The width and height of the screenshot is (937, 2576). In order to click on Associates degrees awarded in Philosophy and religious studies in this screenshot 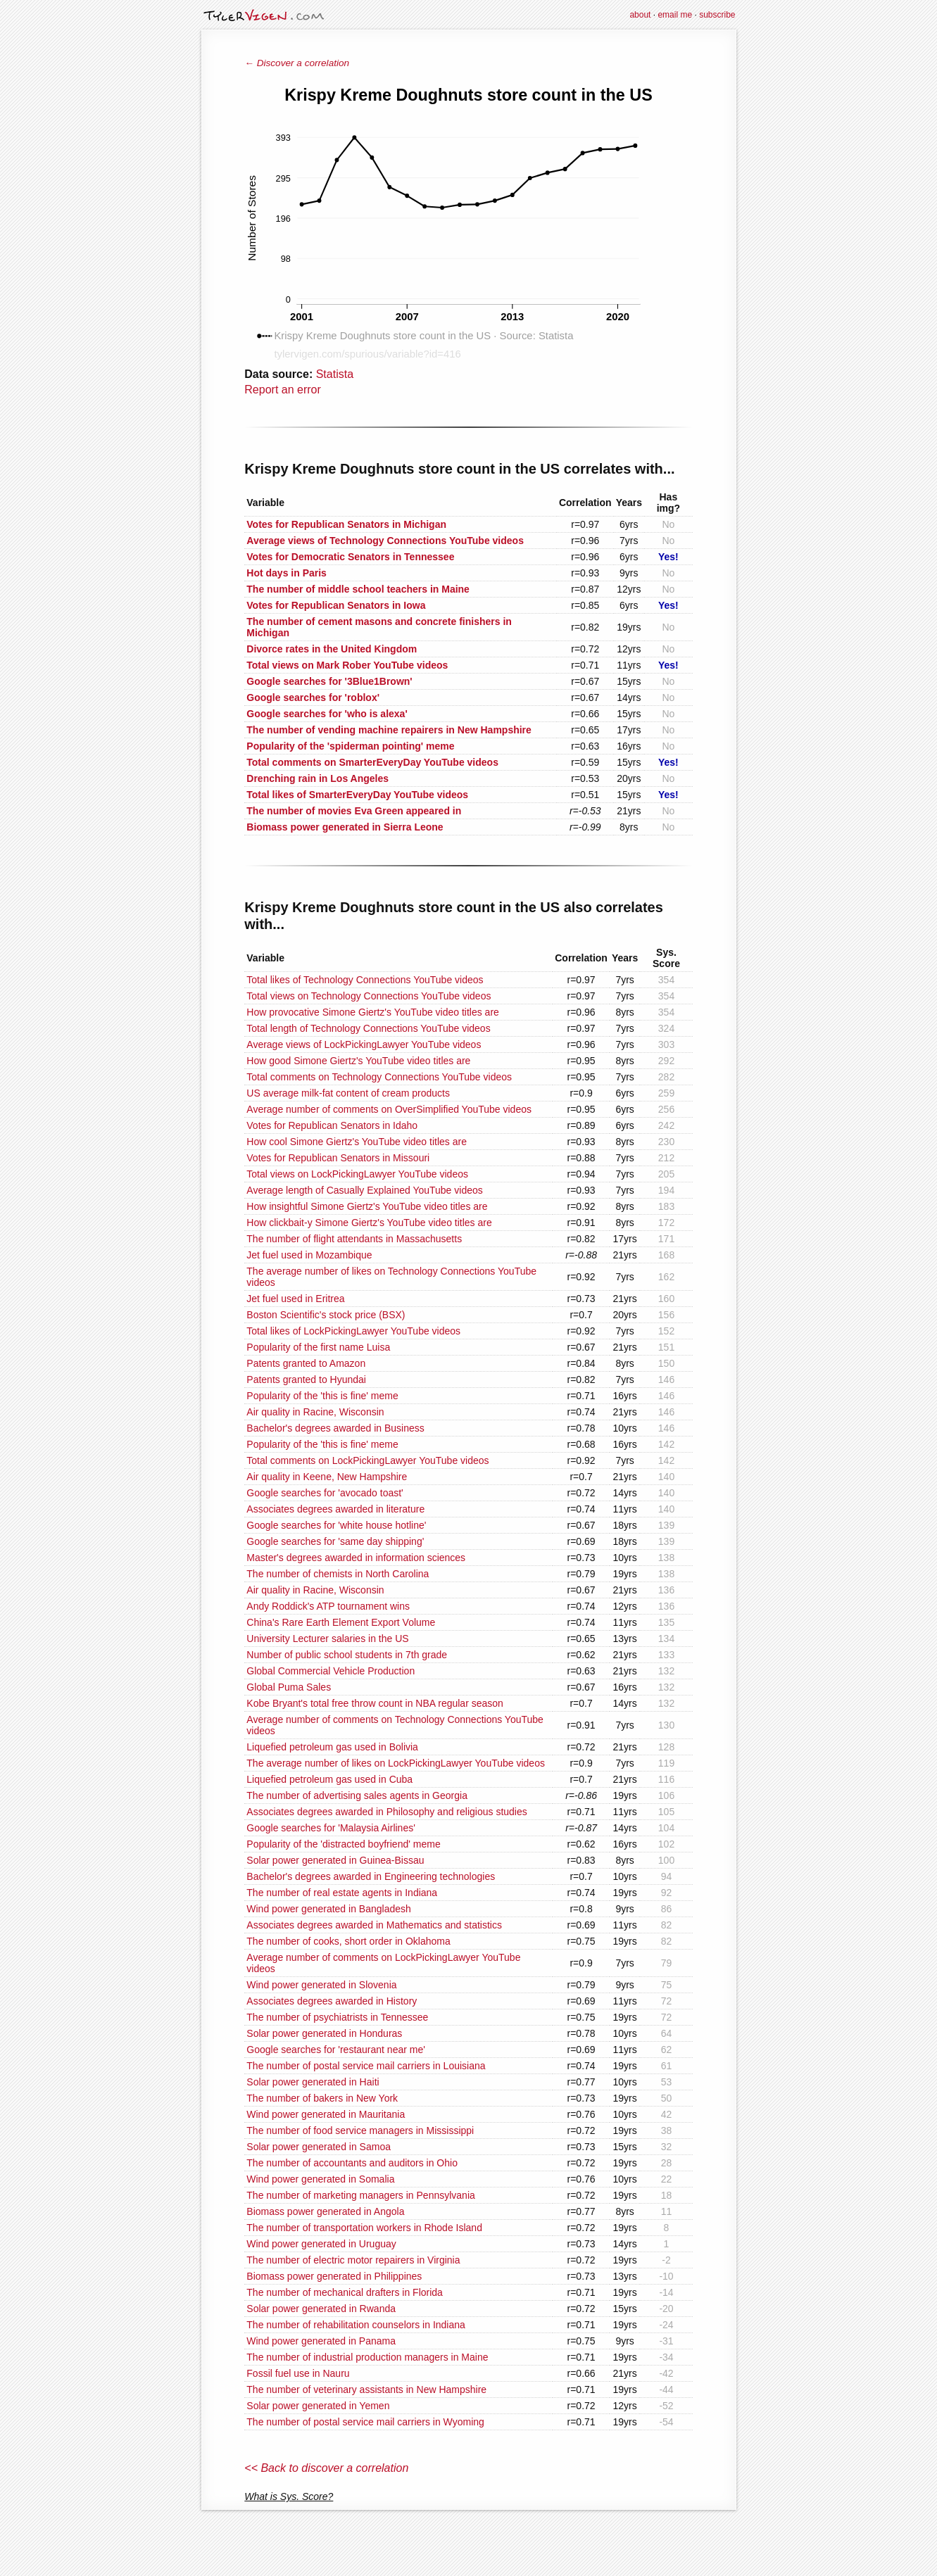, I will do `click(386, 1811)`.